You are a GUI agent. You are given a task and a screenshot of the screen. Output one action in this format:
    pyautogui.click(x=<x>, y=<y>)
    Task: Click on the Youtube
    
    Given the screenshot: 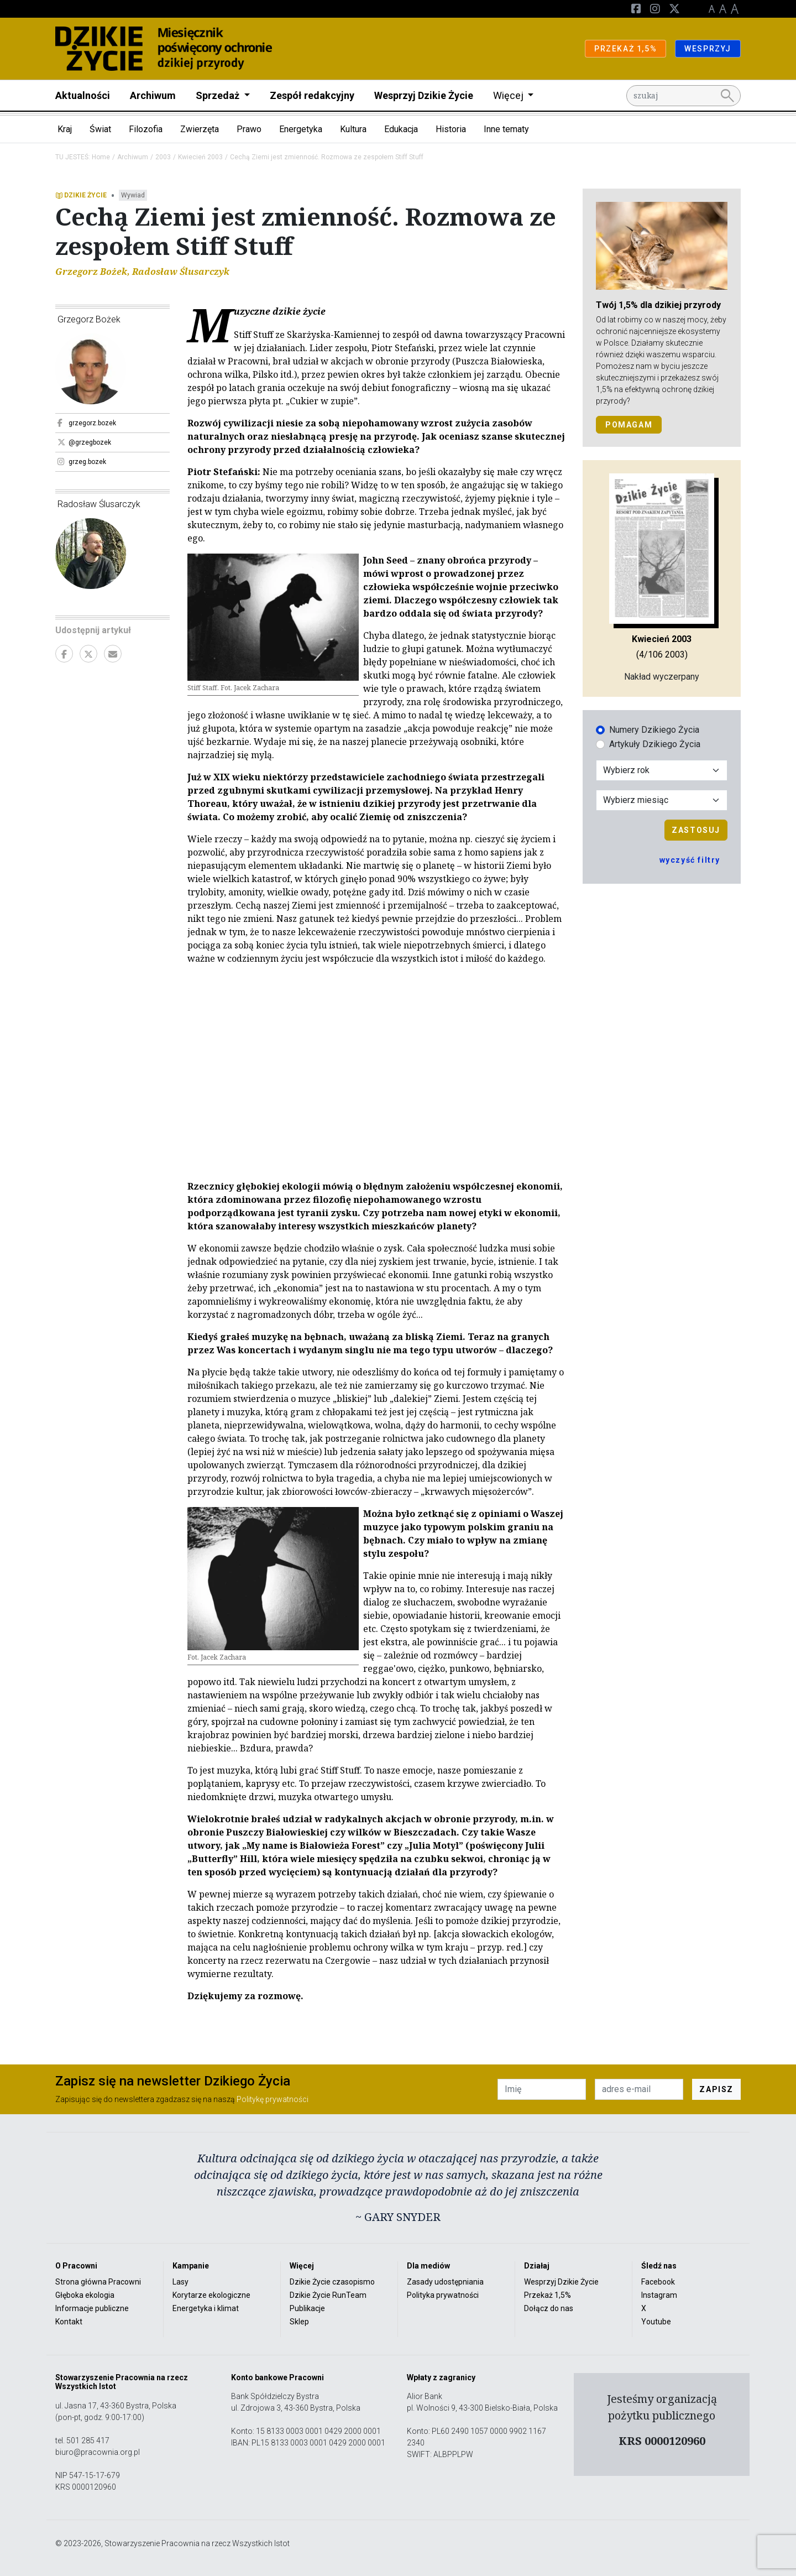 What is the action you would take?
    pyautogui.click(x=656, y=2321)
    